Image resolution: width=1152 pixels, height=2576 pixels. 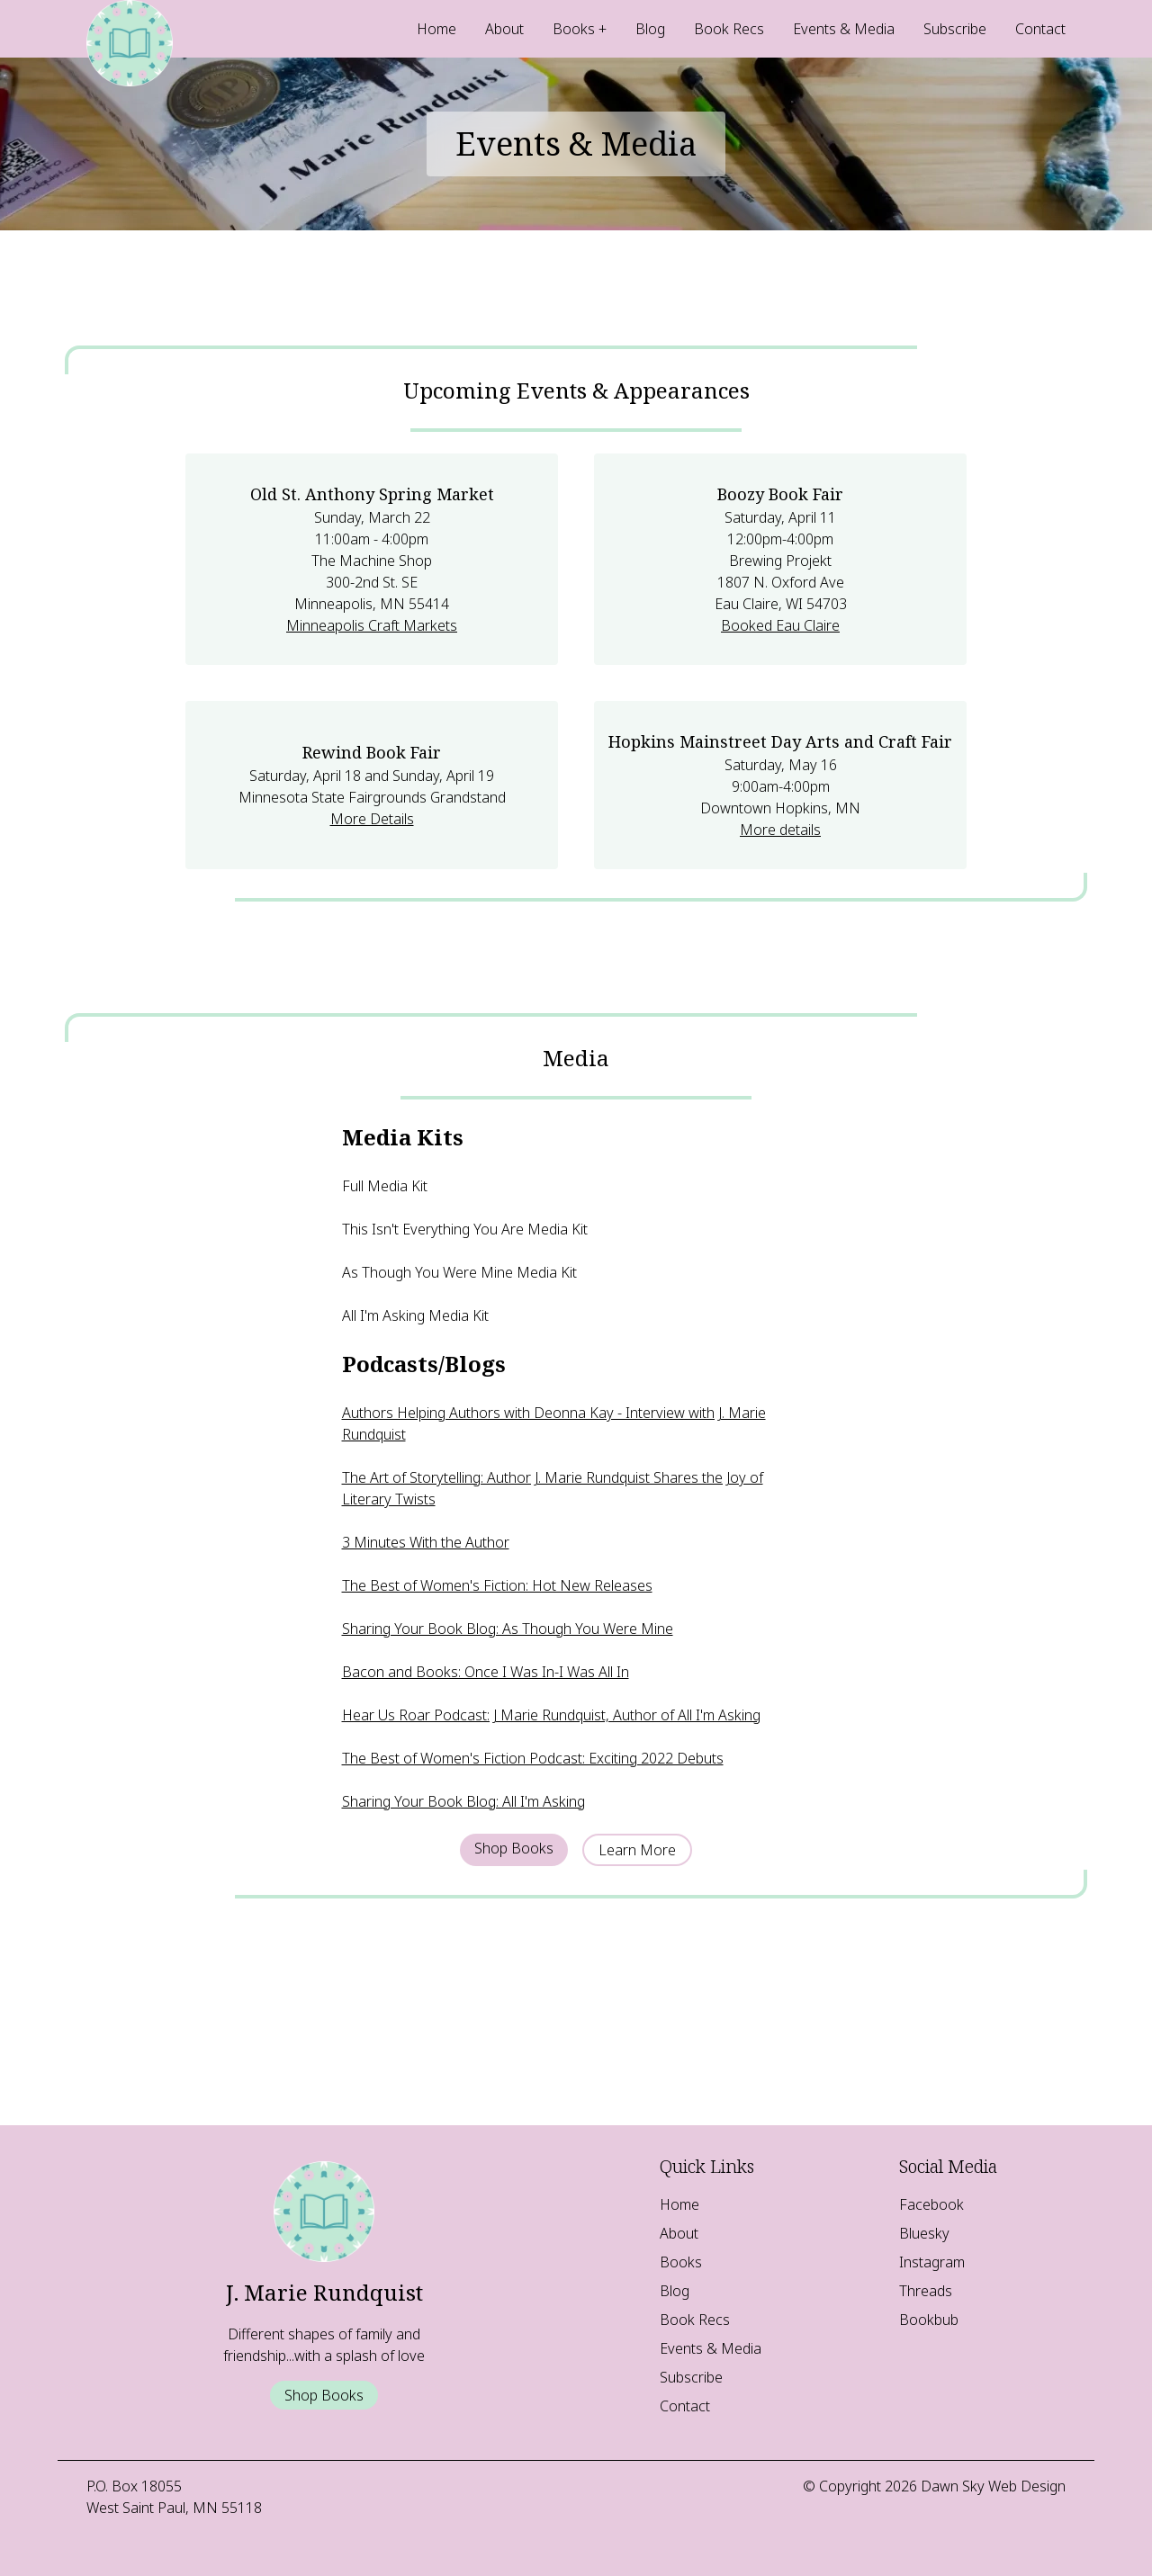 I want to click on Subscribe, so click(x=954, y=29).